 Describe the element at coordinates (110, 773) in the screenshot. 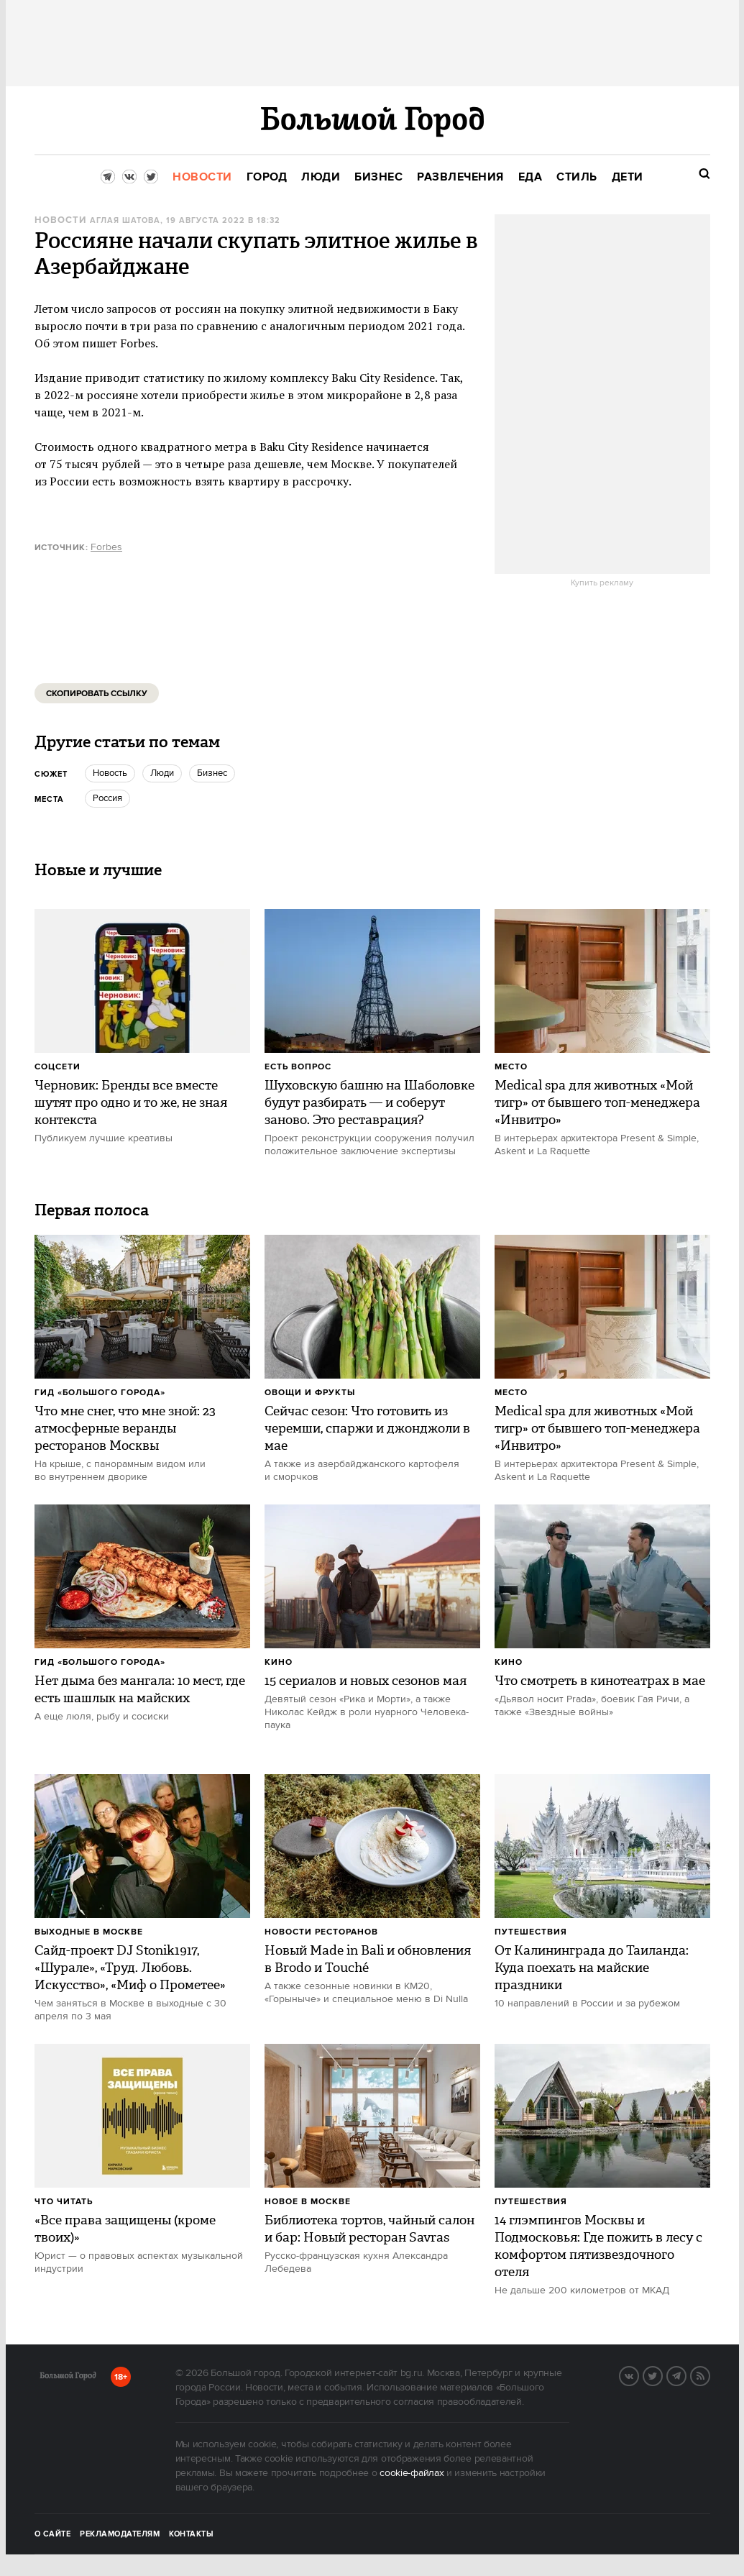

I see `Новость` at that location.